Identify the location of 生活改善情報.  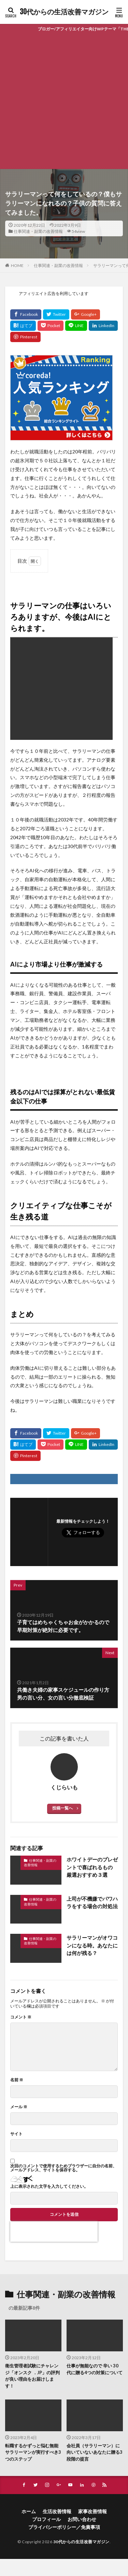
(57, 2511).